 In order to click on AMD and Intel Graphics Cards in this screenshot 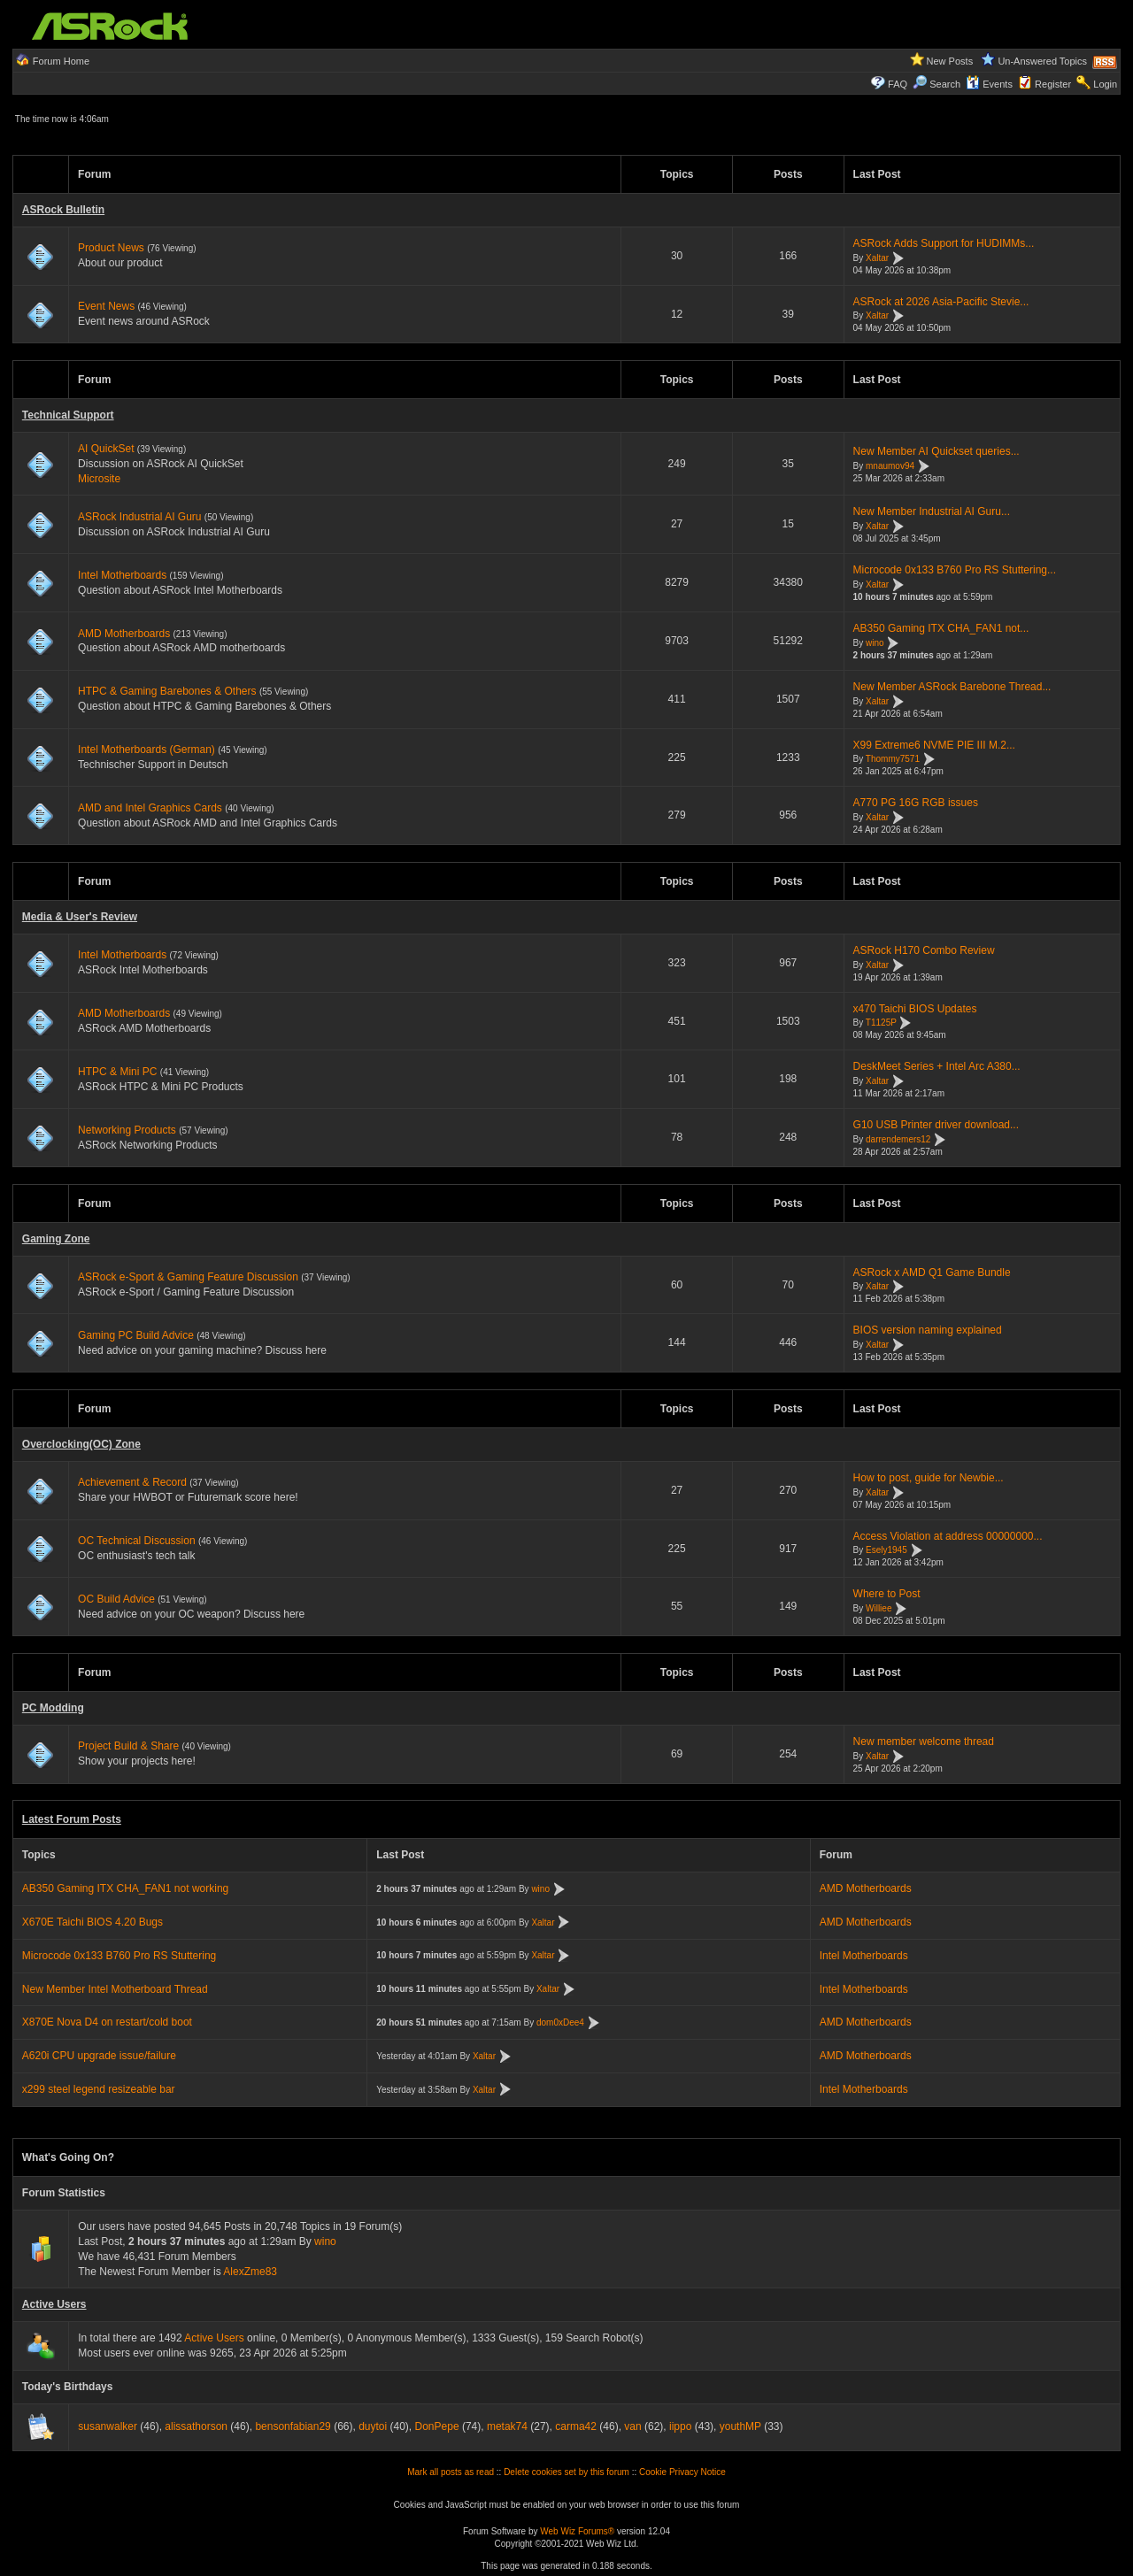, I will do `click(150, 808)`.